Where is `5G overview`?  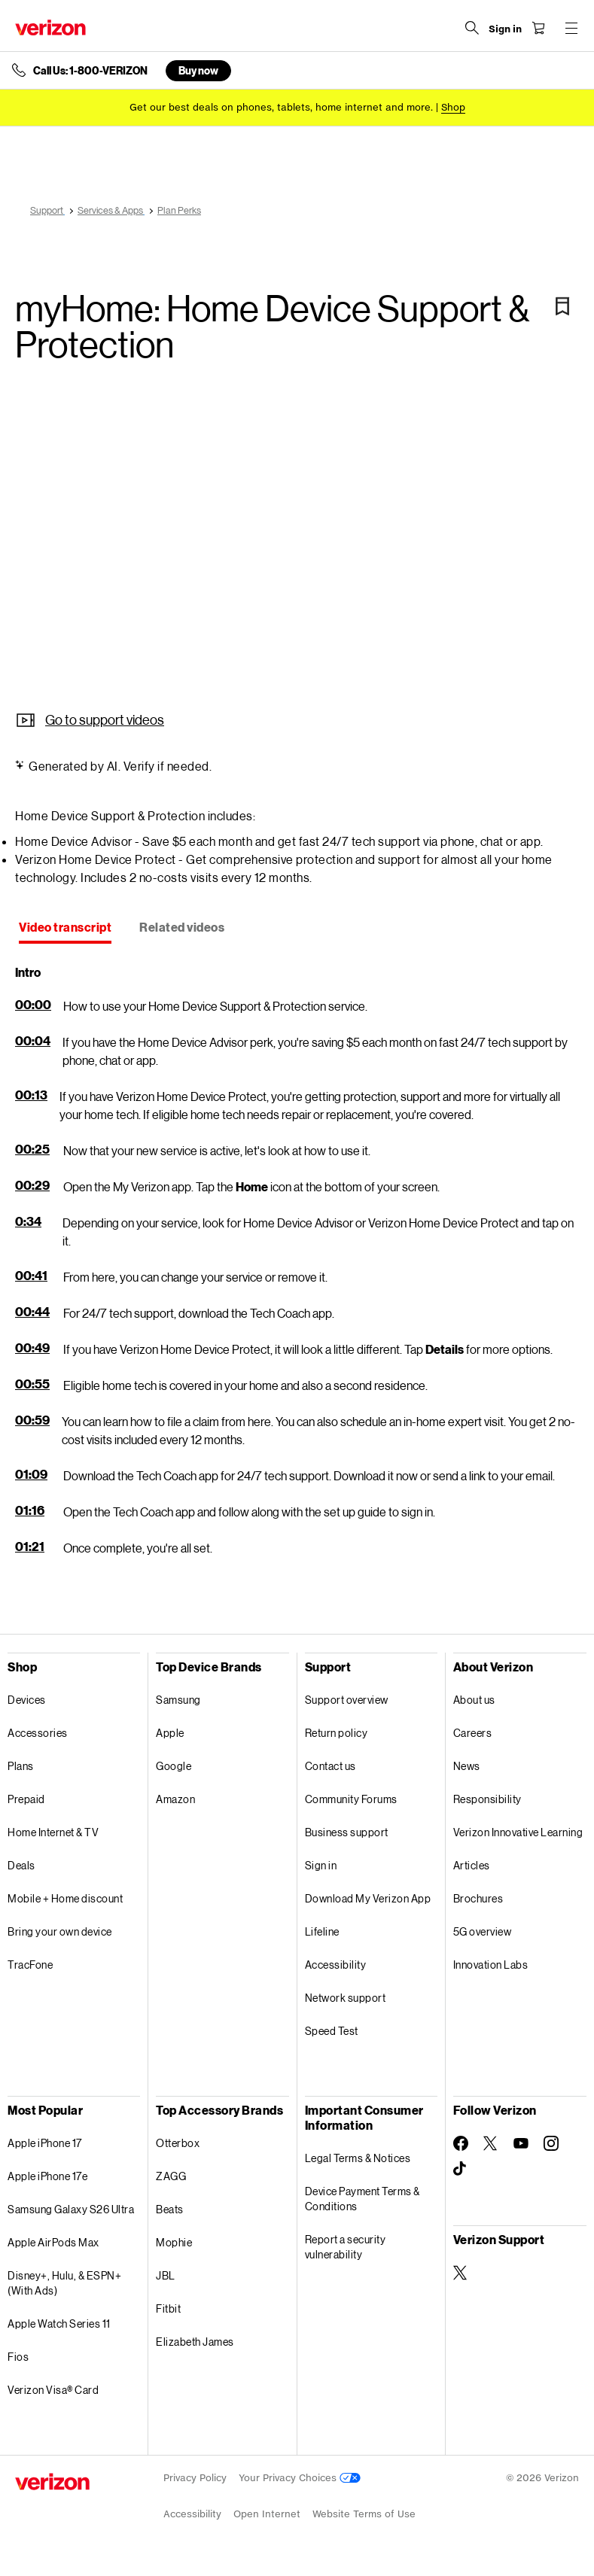
5G overview is located at coordinates (482, 1931).